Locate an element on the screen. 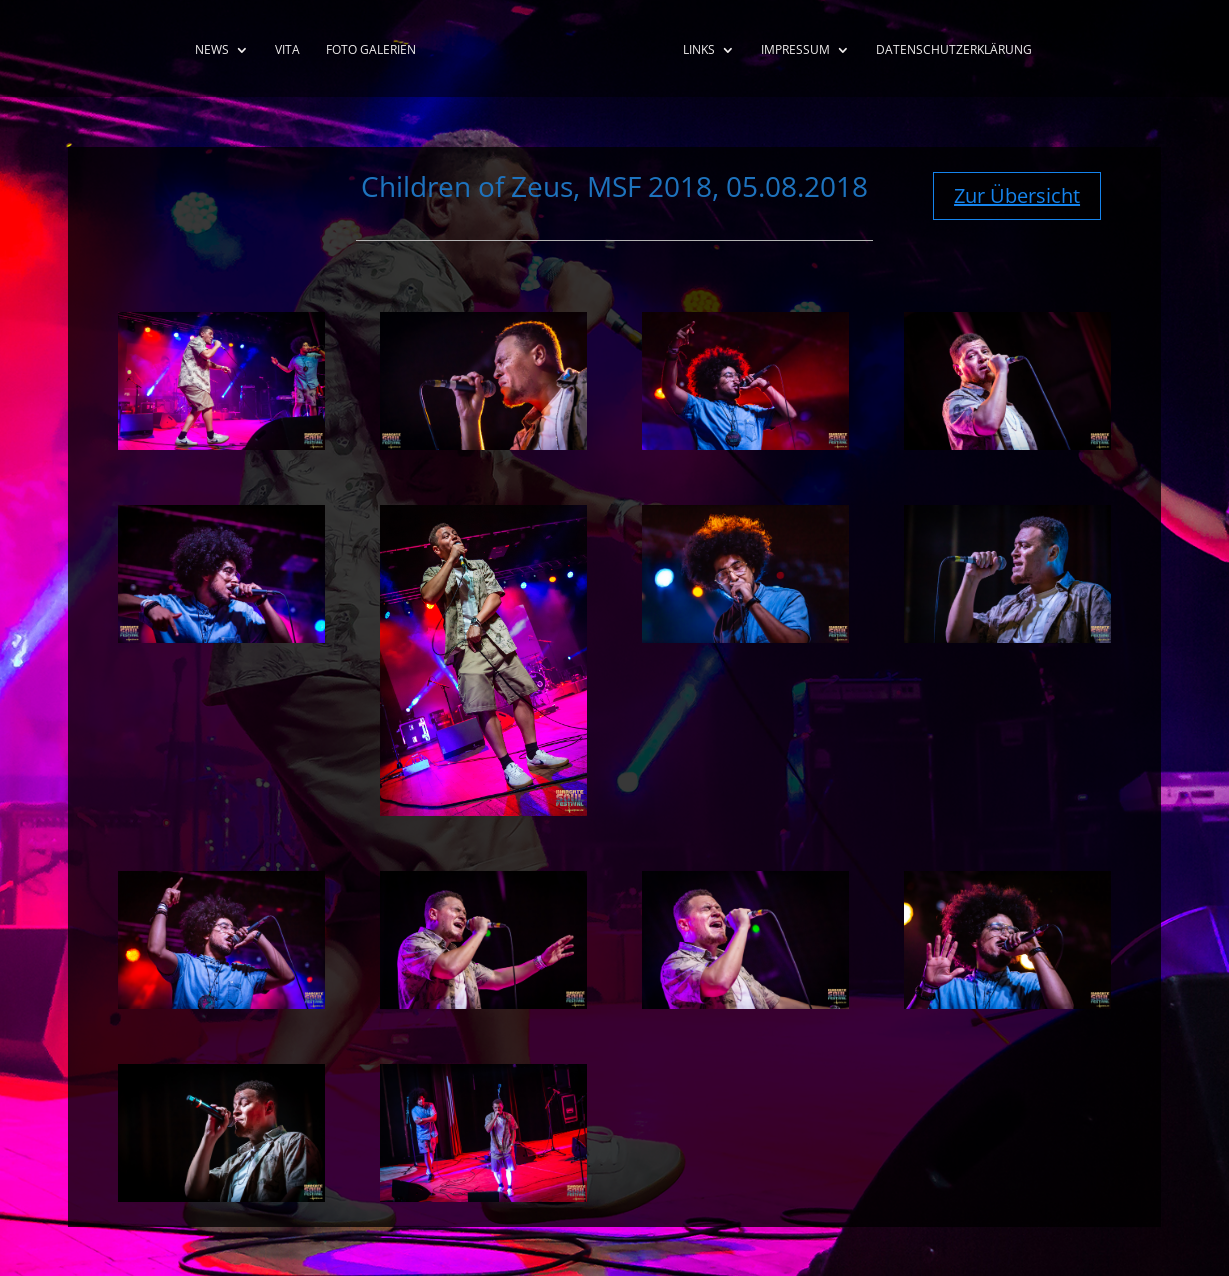 Image resolution: width=1229 pixels, height=1276 pixels. Foto Galerien is located at coordinates (371, 50).